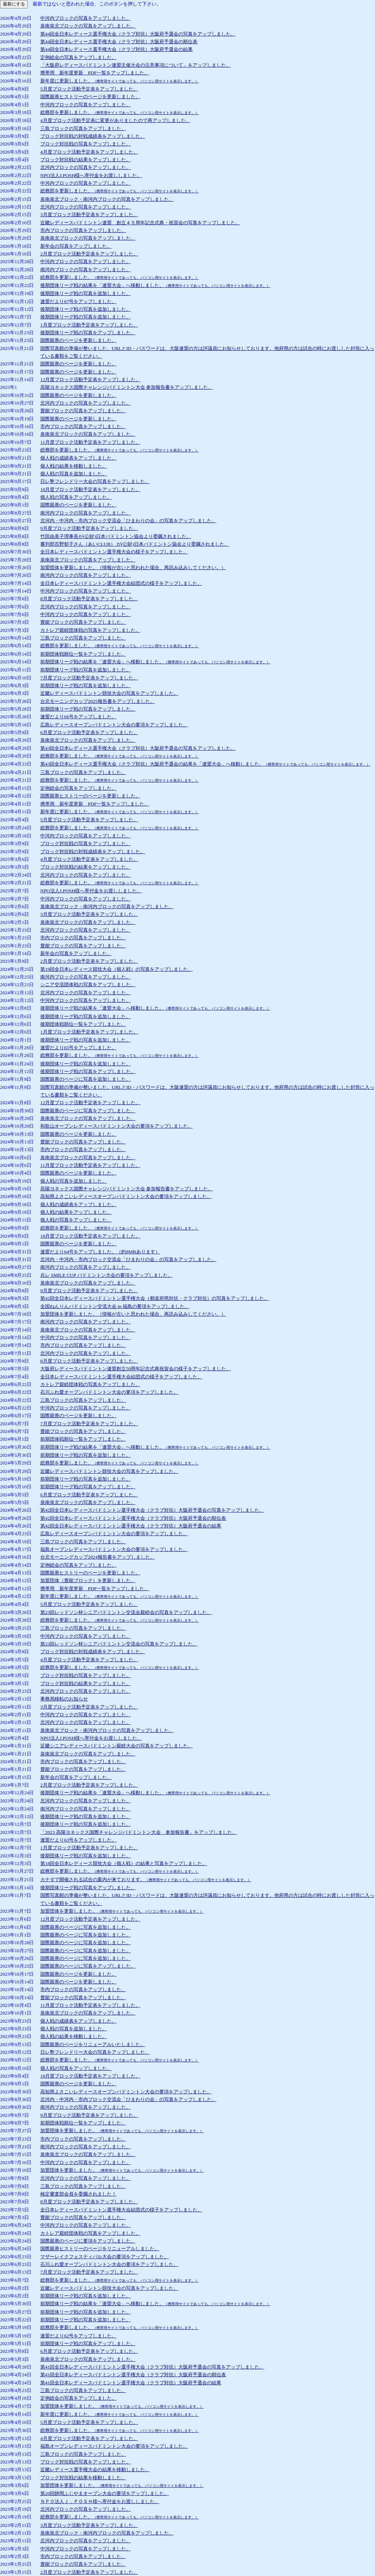 This screenshot has width=375, height=2576. What do you see at coordinates (83, 1024) in the screenshot?
I see `後期団体戦順位一覧をアップしました。` at bounding box center [83, 1024].